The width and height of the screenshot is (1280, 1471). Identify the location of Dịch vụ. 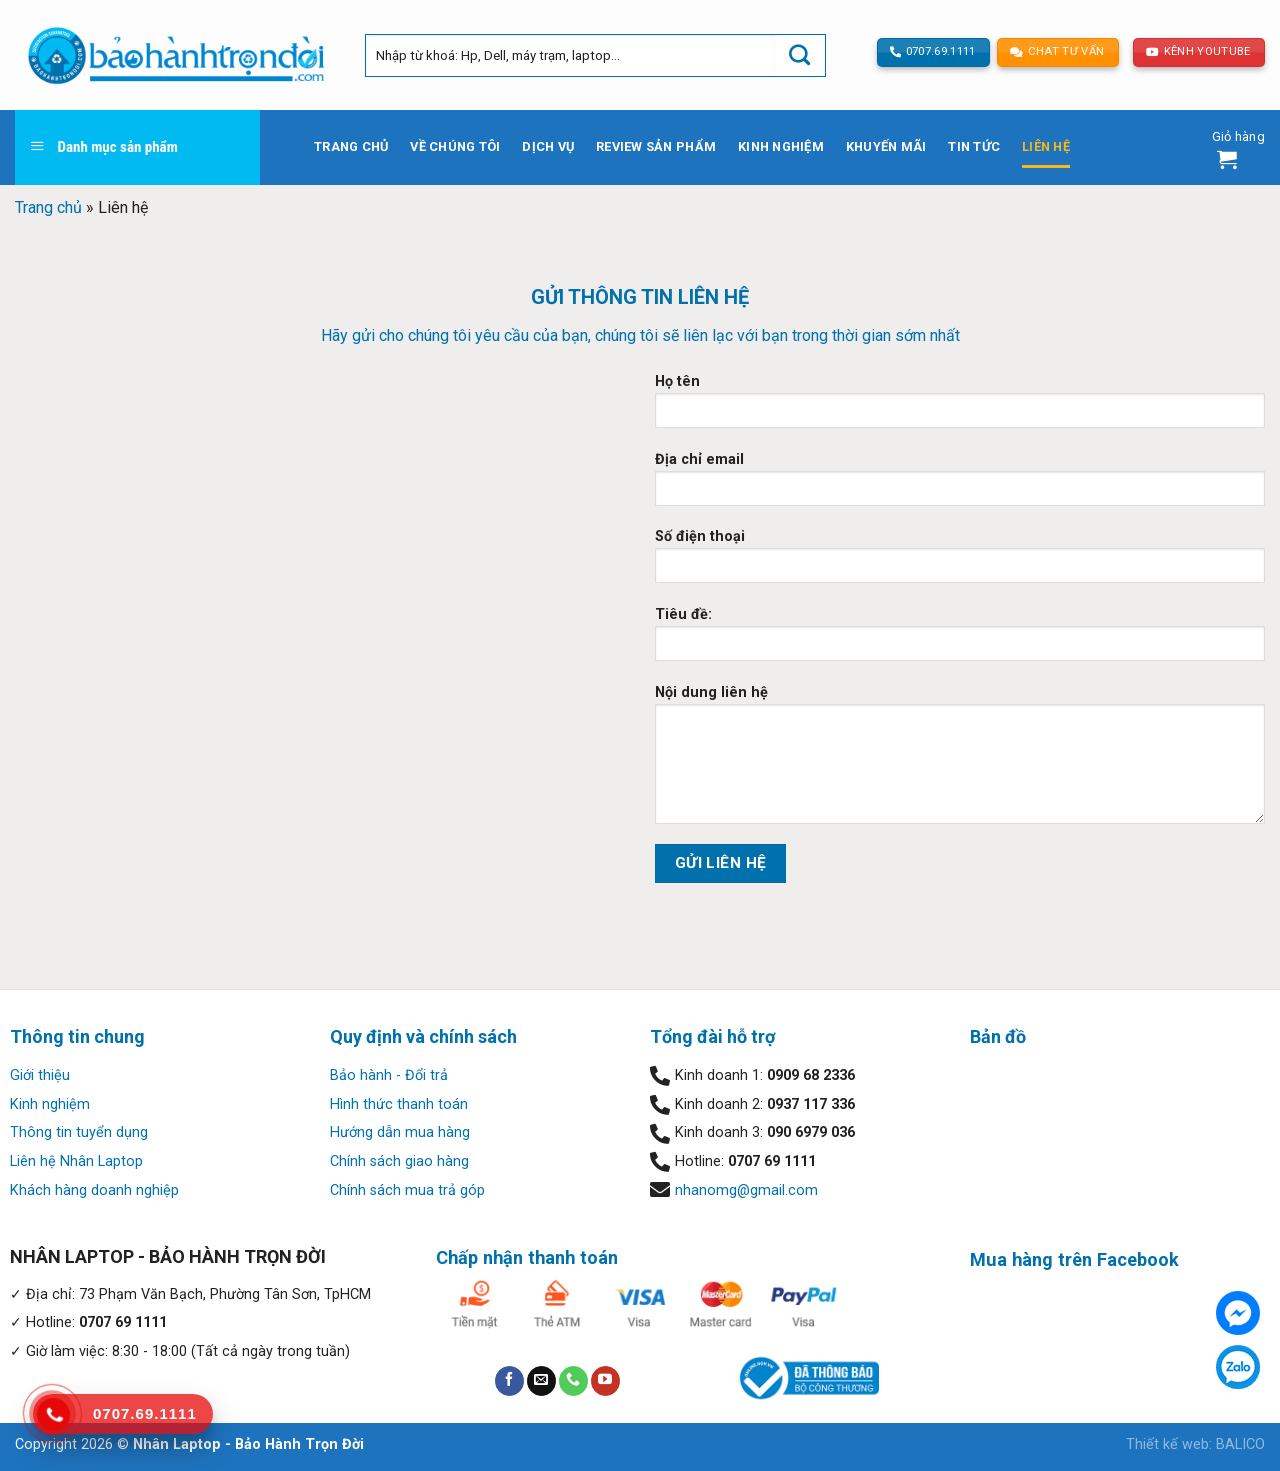
(548, 146).